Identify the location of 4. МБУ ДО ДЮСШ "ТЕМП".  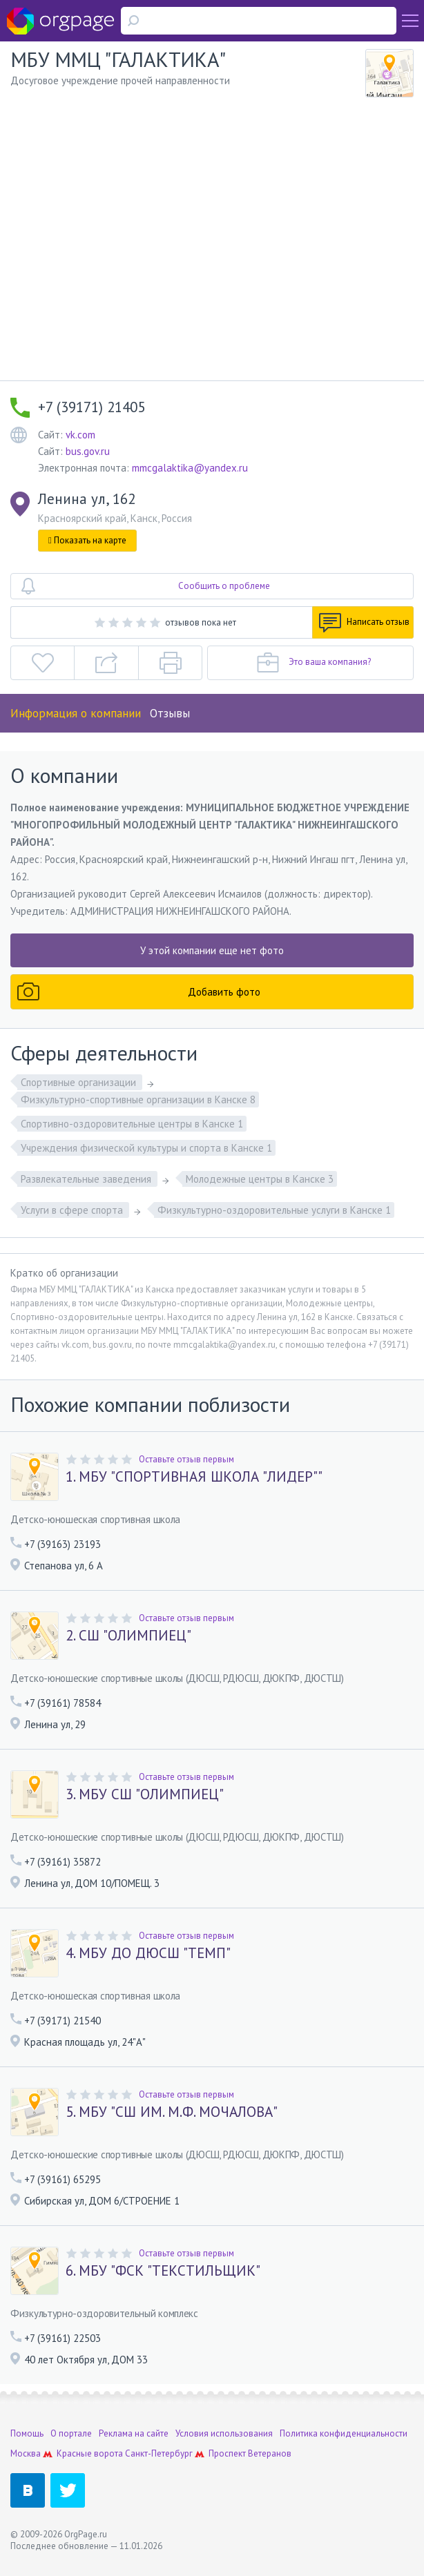
(148, 1953).